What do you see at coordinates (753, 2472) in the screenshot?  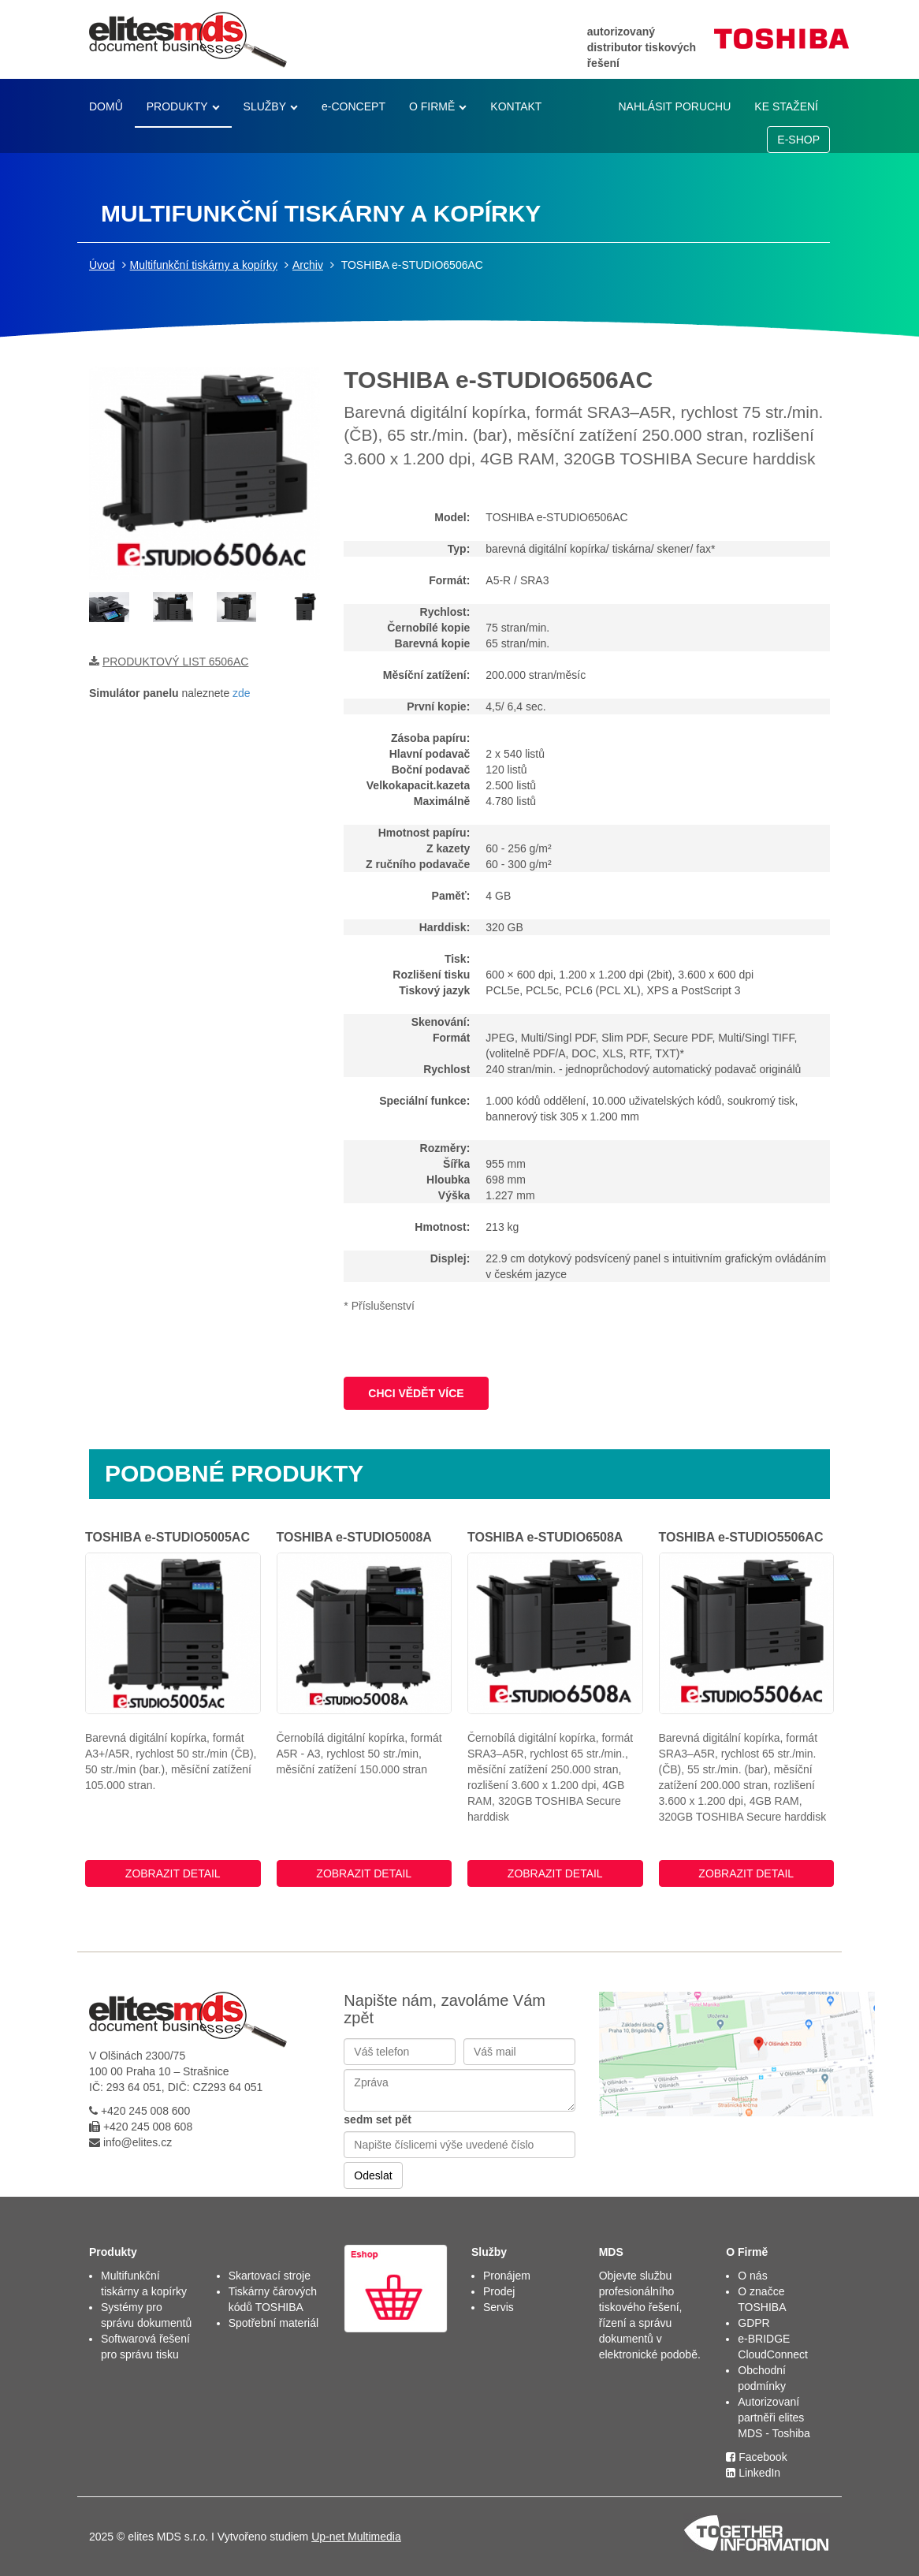 I see `LinkedIn` at bounding box center [753, 2472].